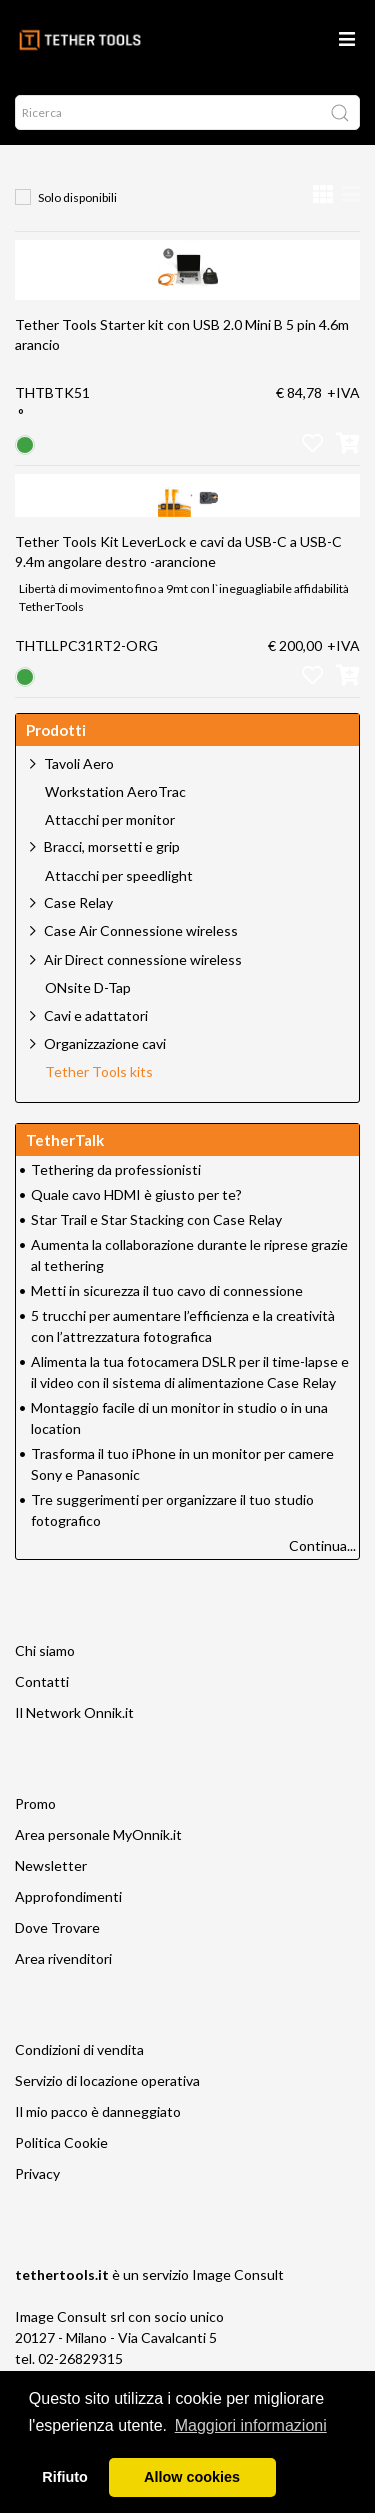 This screenshot has width=375, height=2513. What do you see at coordinates (88, 988) in the screenshot?
I see `ONsite D-Tap` at bounding box center [88, 988].